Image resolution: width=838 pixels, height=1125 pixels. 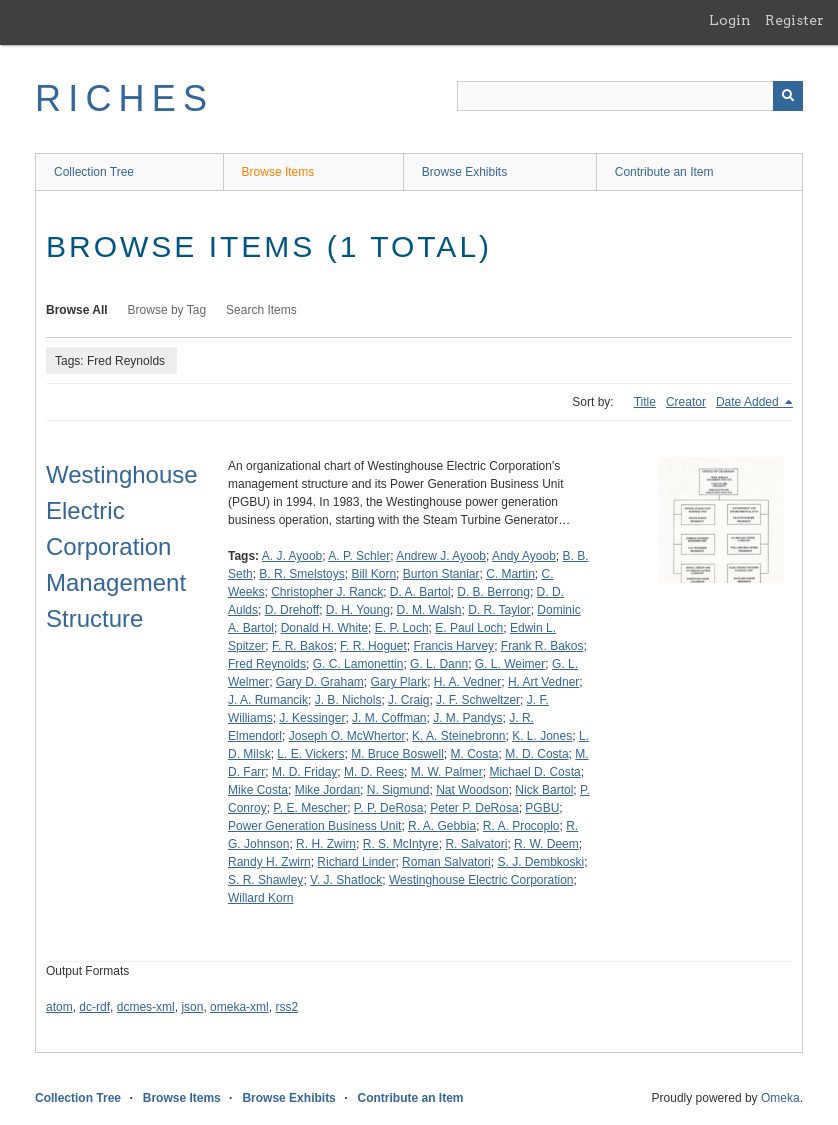 I want to click on Willard Korn, so click(x=260, y=898).